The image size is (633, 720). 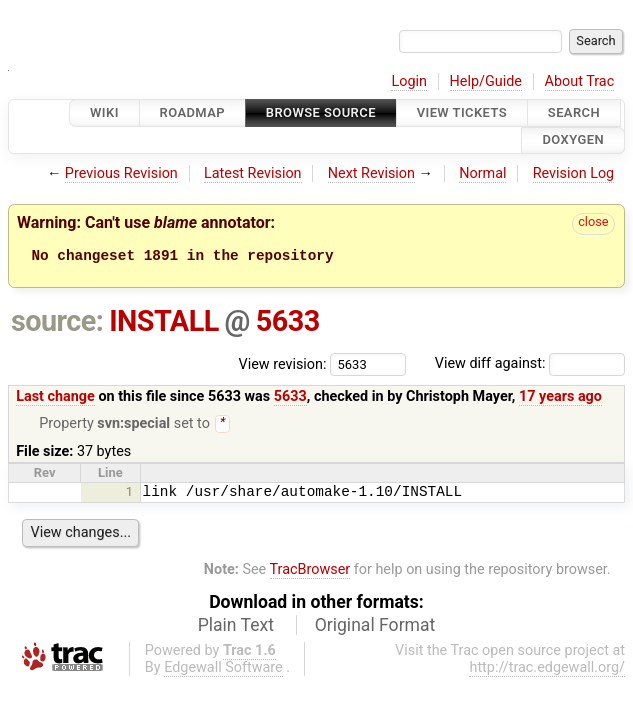 What do you see at coordinates (560, 396) in the screenshot?
I see `17 years ago` at bounding box center [560, 396].